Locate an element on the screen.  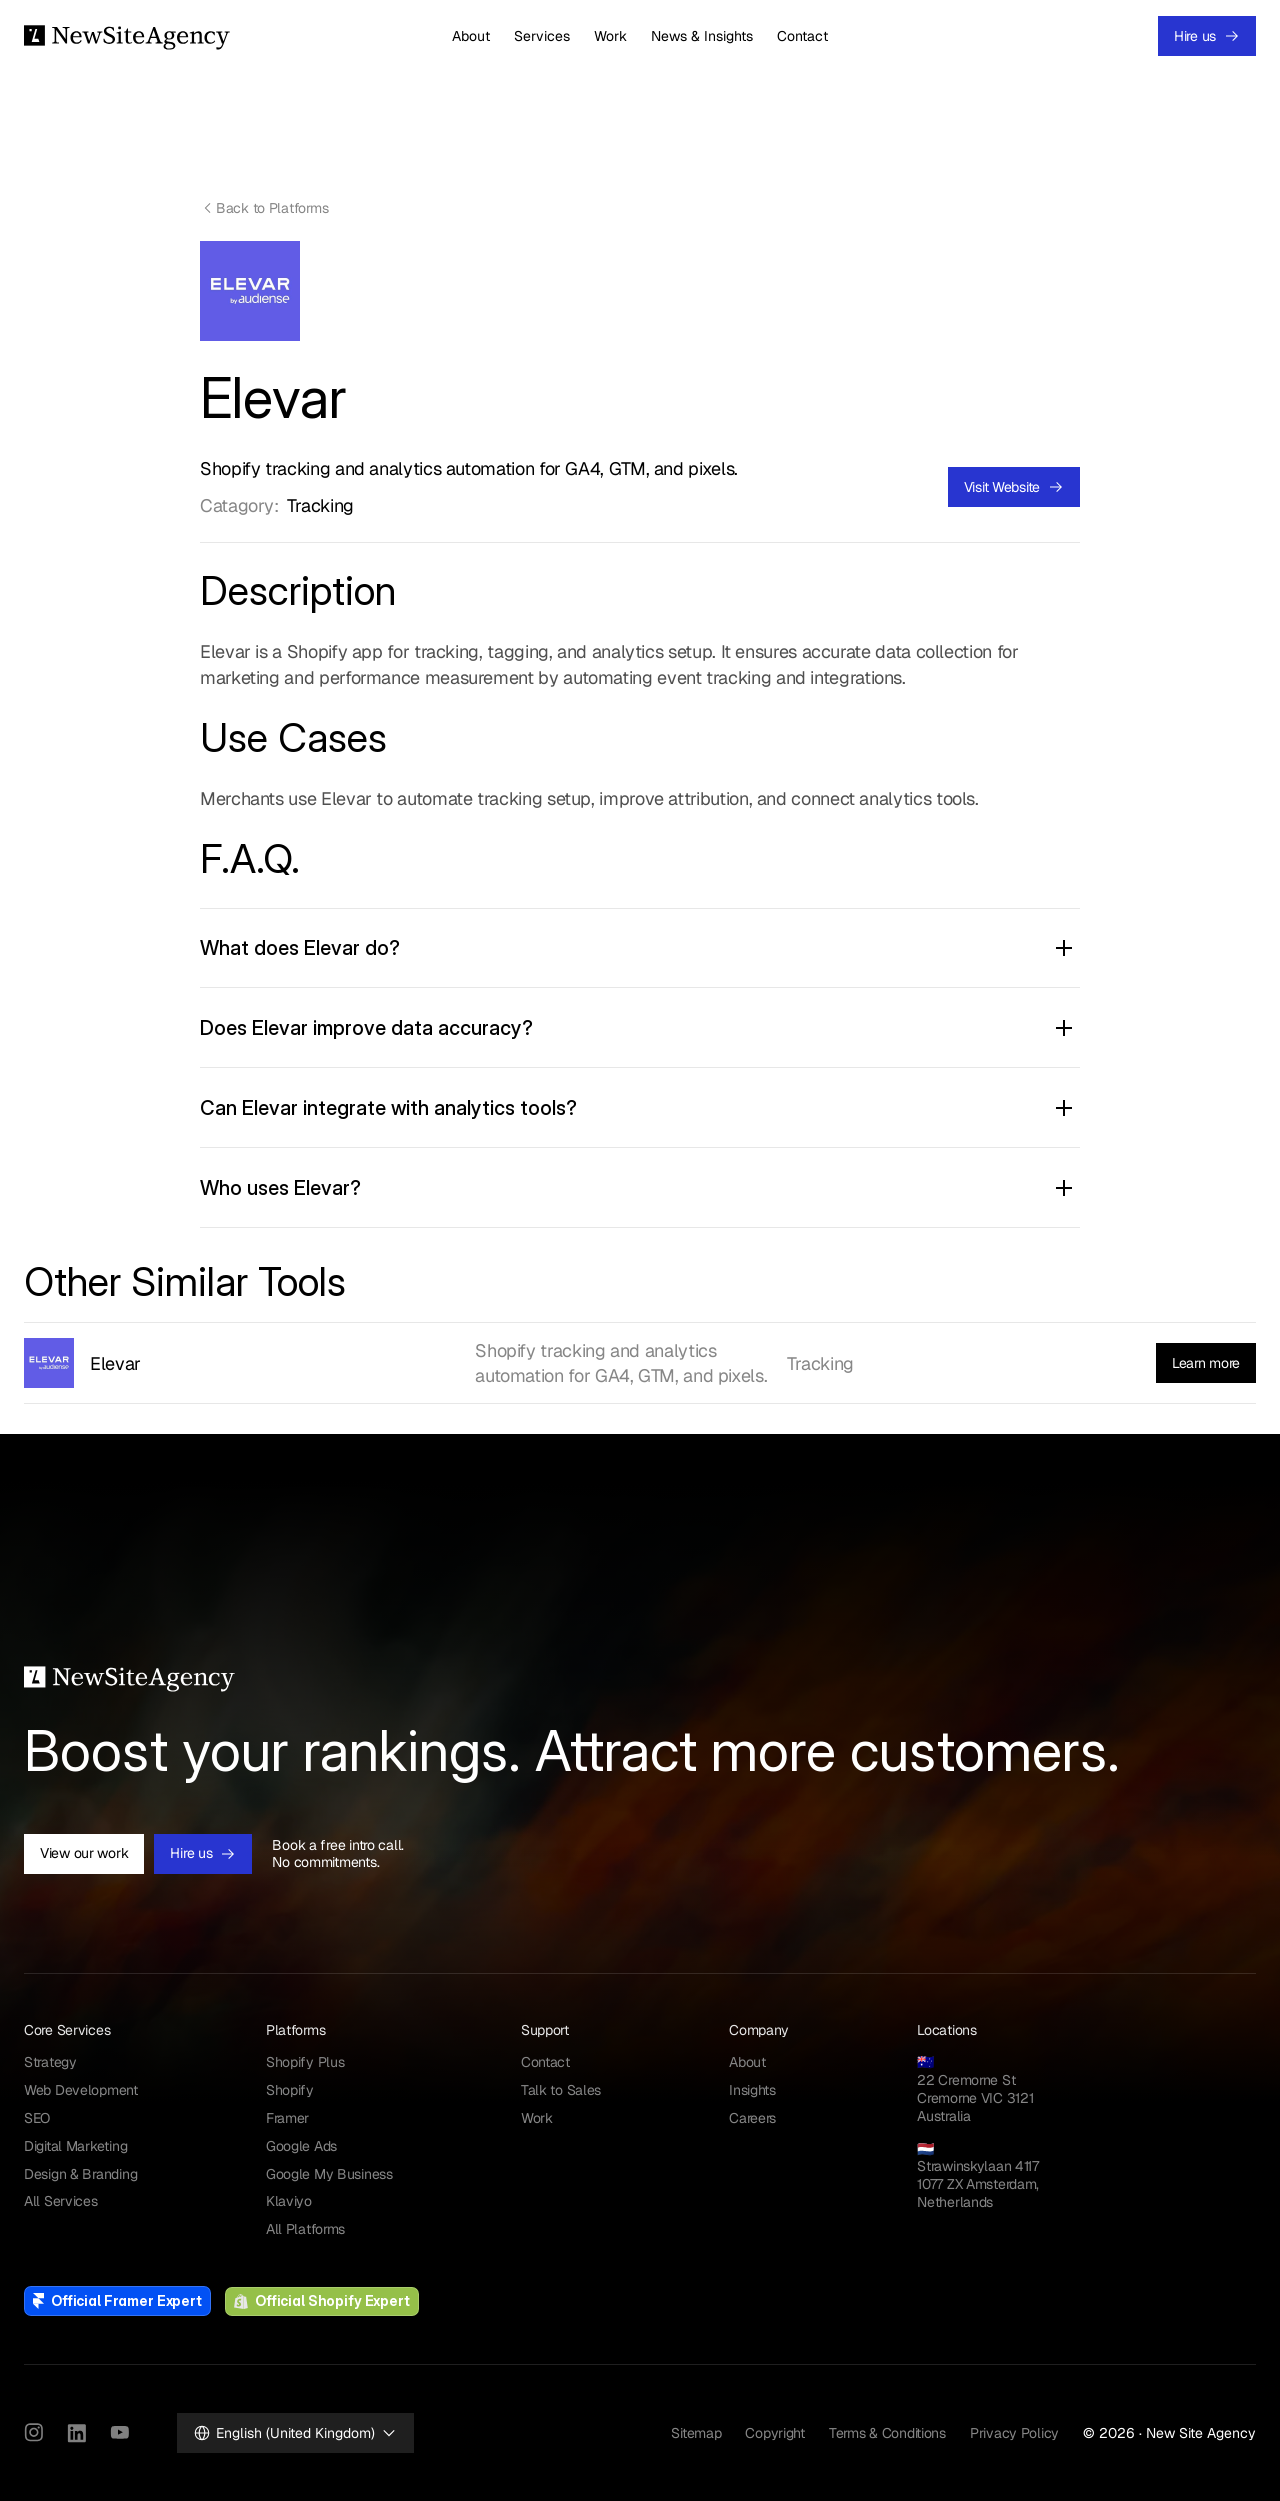
Digital Marketing is located at coordinates (75, 2146).